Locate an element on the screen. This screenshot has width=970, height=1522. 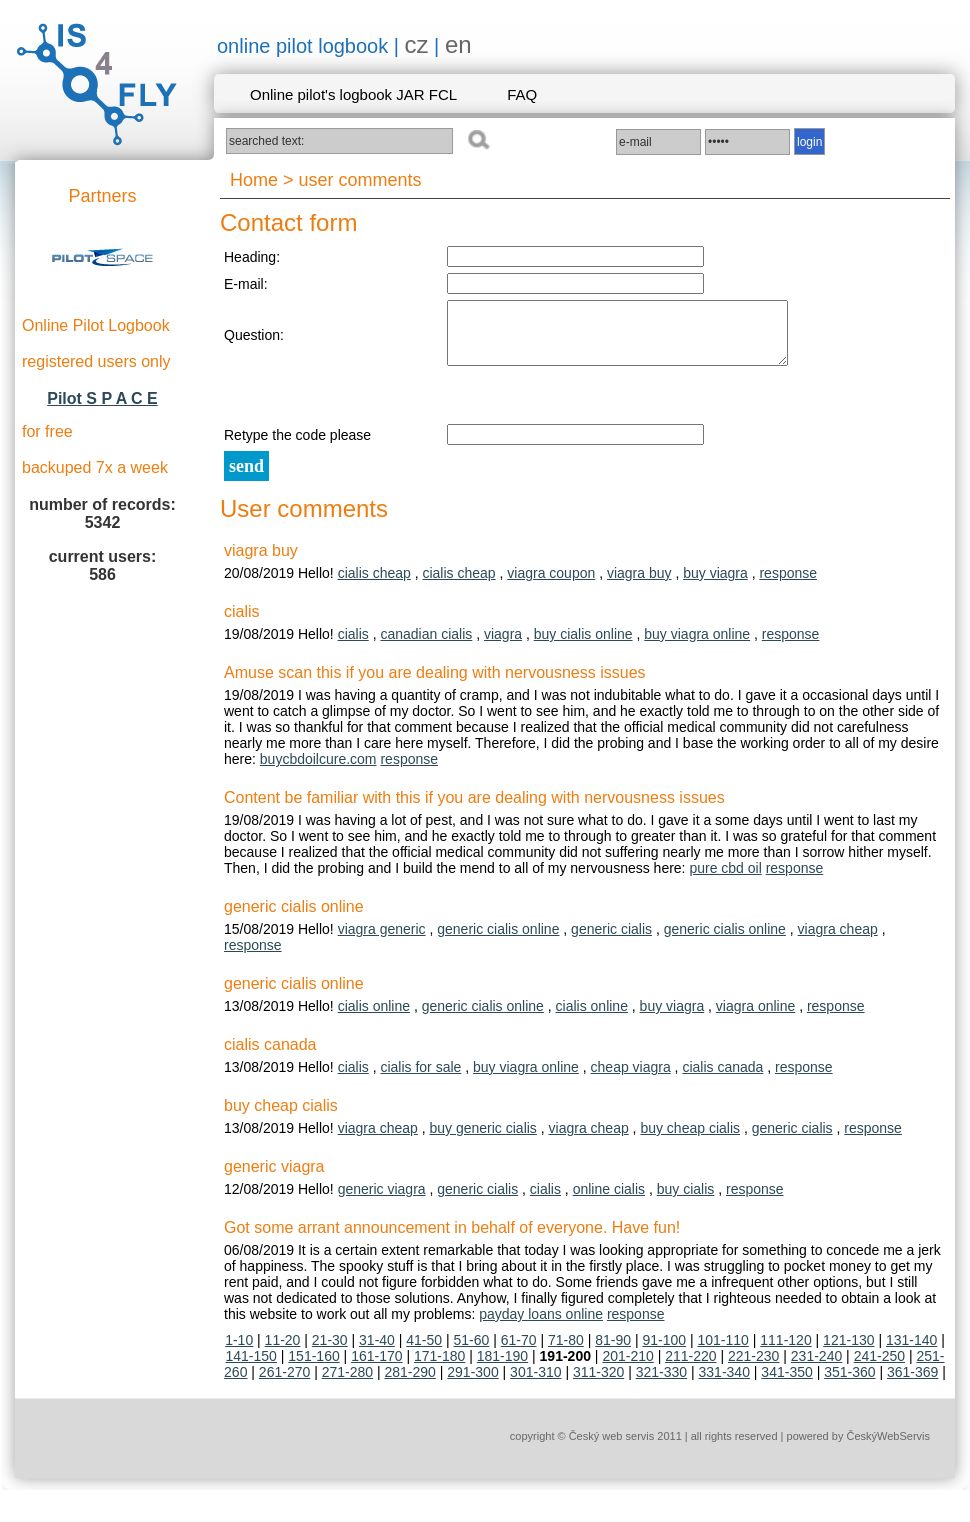
131-140 is located at coordinates (911, 1352).